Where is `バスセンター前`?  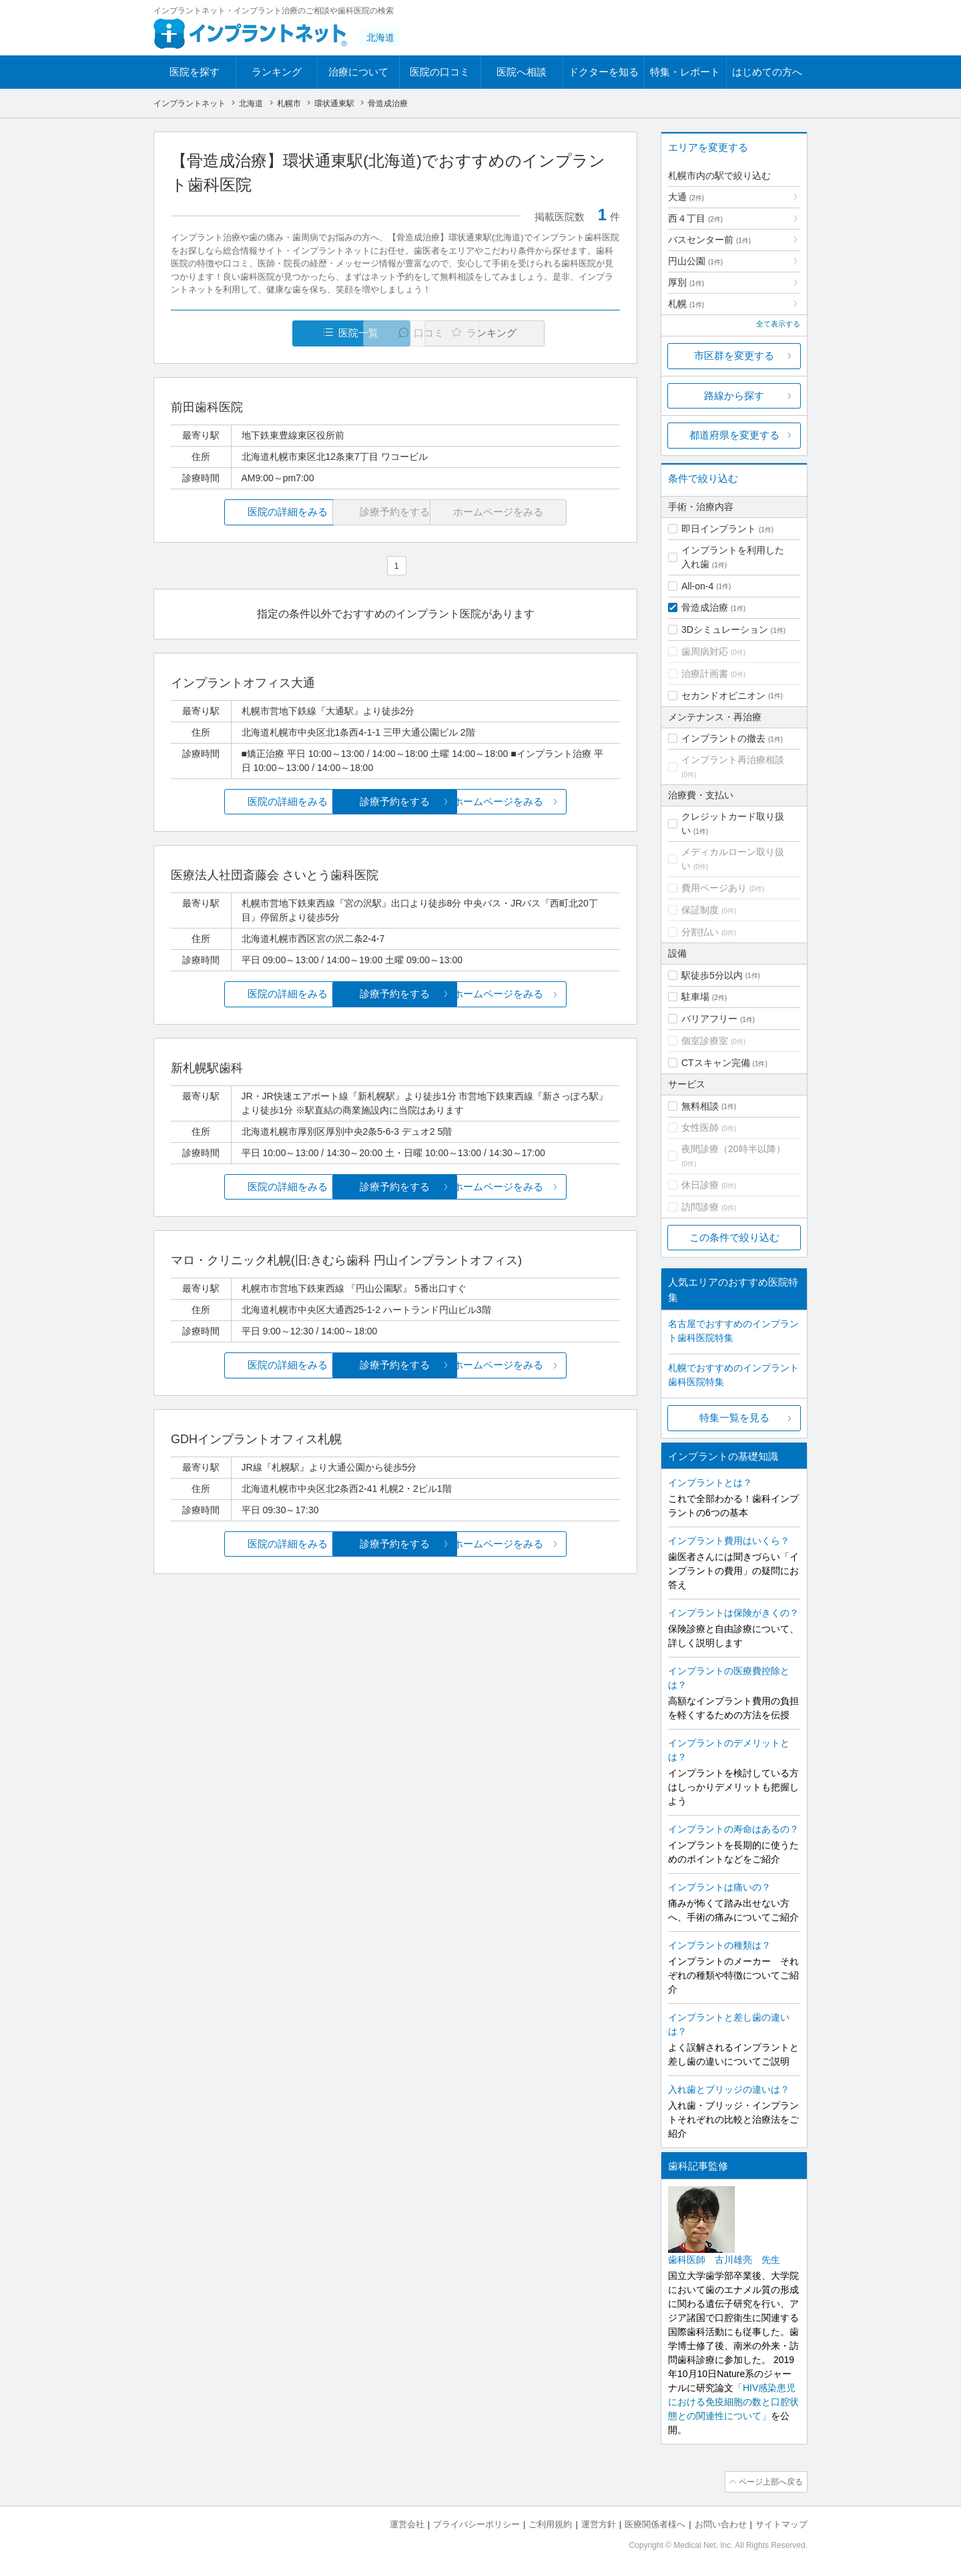 バスセンター前 is located at coordinates (709, 239).